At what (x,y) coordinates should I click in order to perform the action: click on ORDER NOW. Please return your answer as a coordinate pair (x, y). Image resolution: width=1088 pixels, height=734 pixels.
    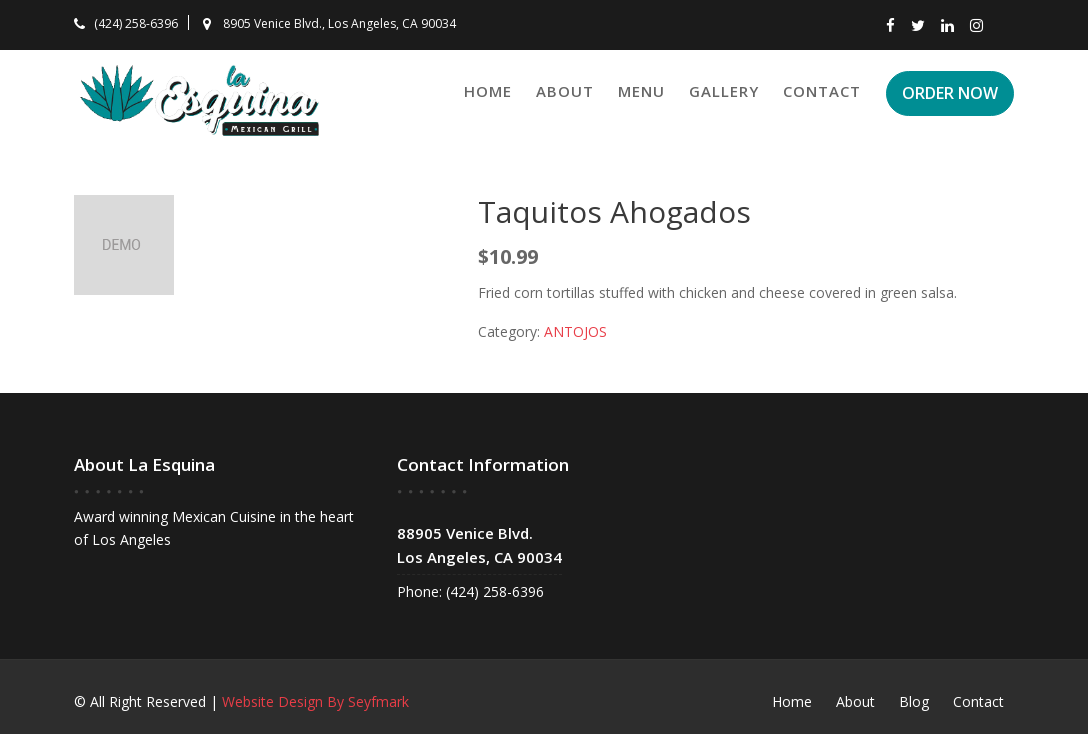
    Looking at the image, I should click on (950, 93).